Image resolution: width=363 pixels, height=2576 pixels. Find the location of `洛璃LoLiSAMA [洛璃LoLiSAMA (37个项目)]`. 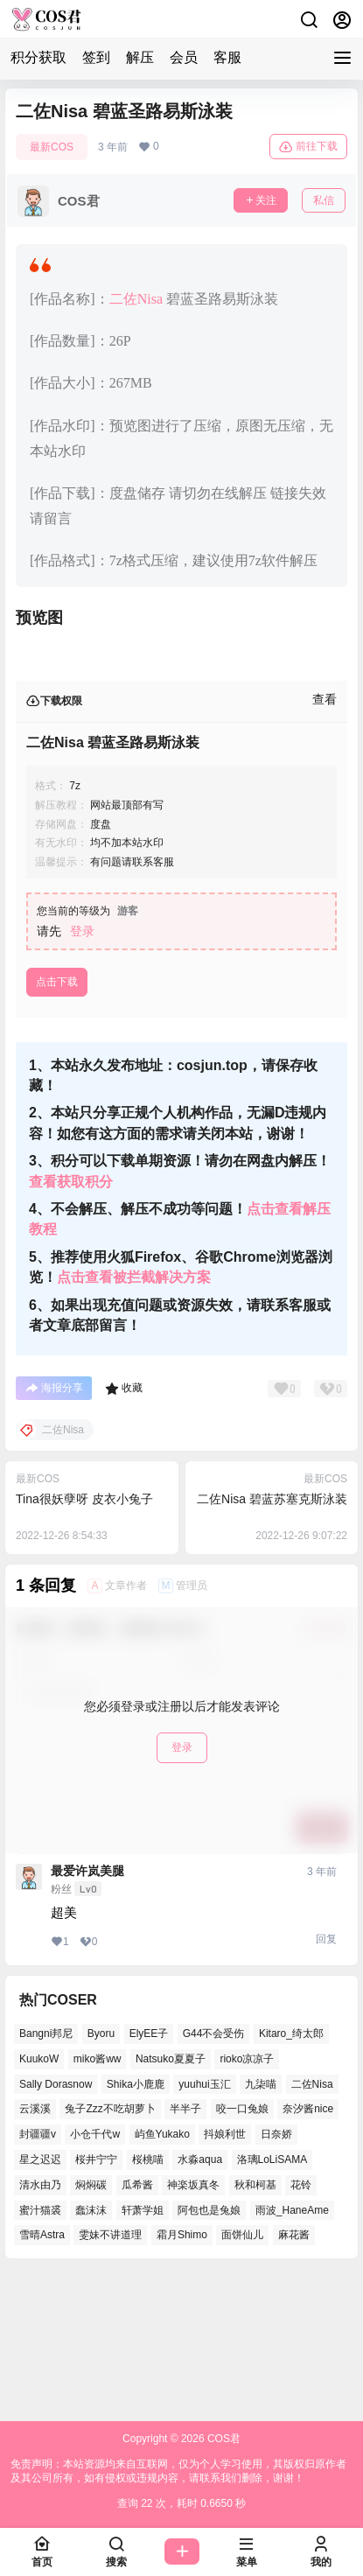

洛璃LoLiSAMA [洛璃LoLiSAMA (37个项目)] is located at coordinates (272, 2300).